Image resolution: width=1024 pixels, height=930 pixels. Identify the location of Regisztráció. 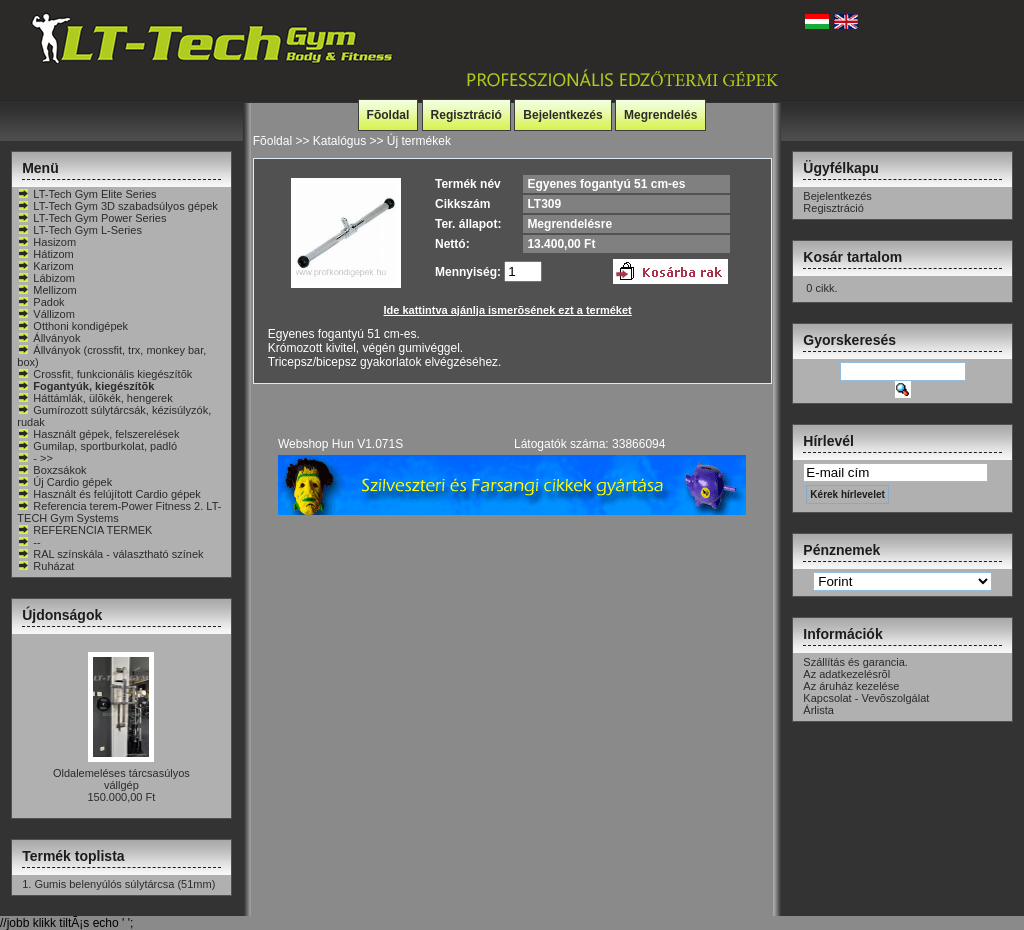
(466, 115).